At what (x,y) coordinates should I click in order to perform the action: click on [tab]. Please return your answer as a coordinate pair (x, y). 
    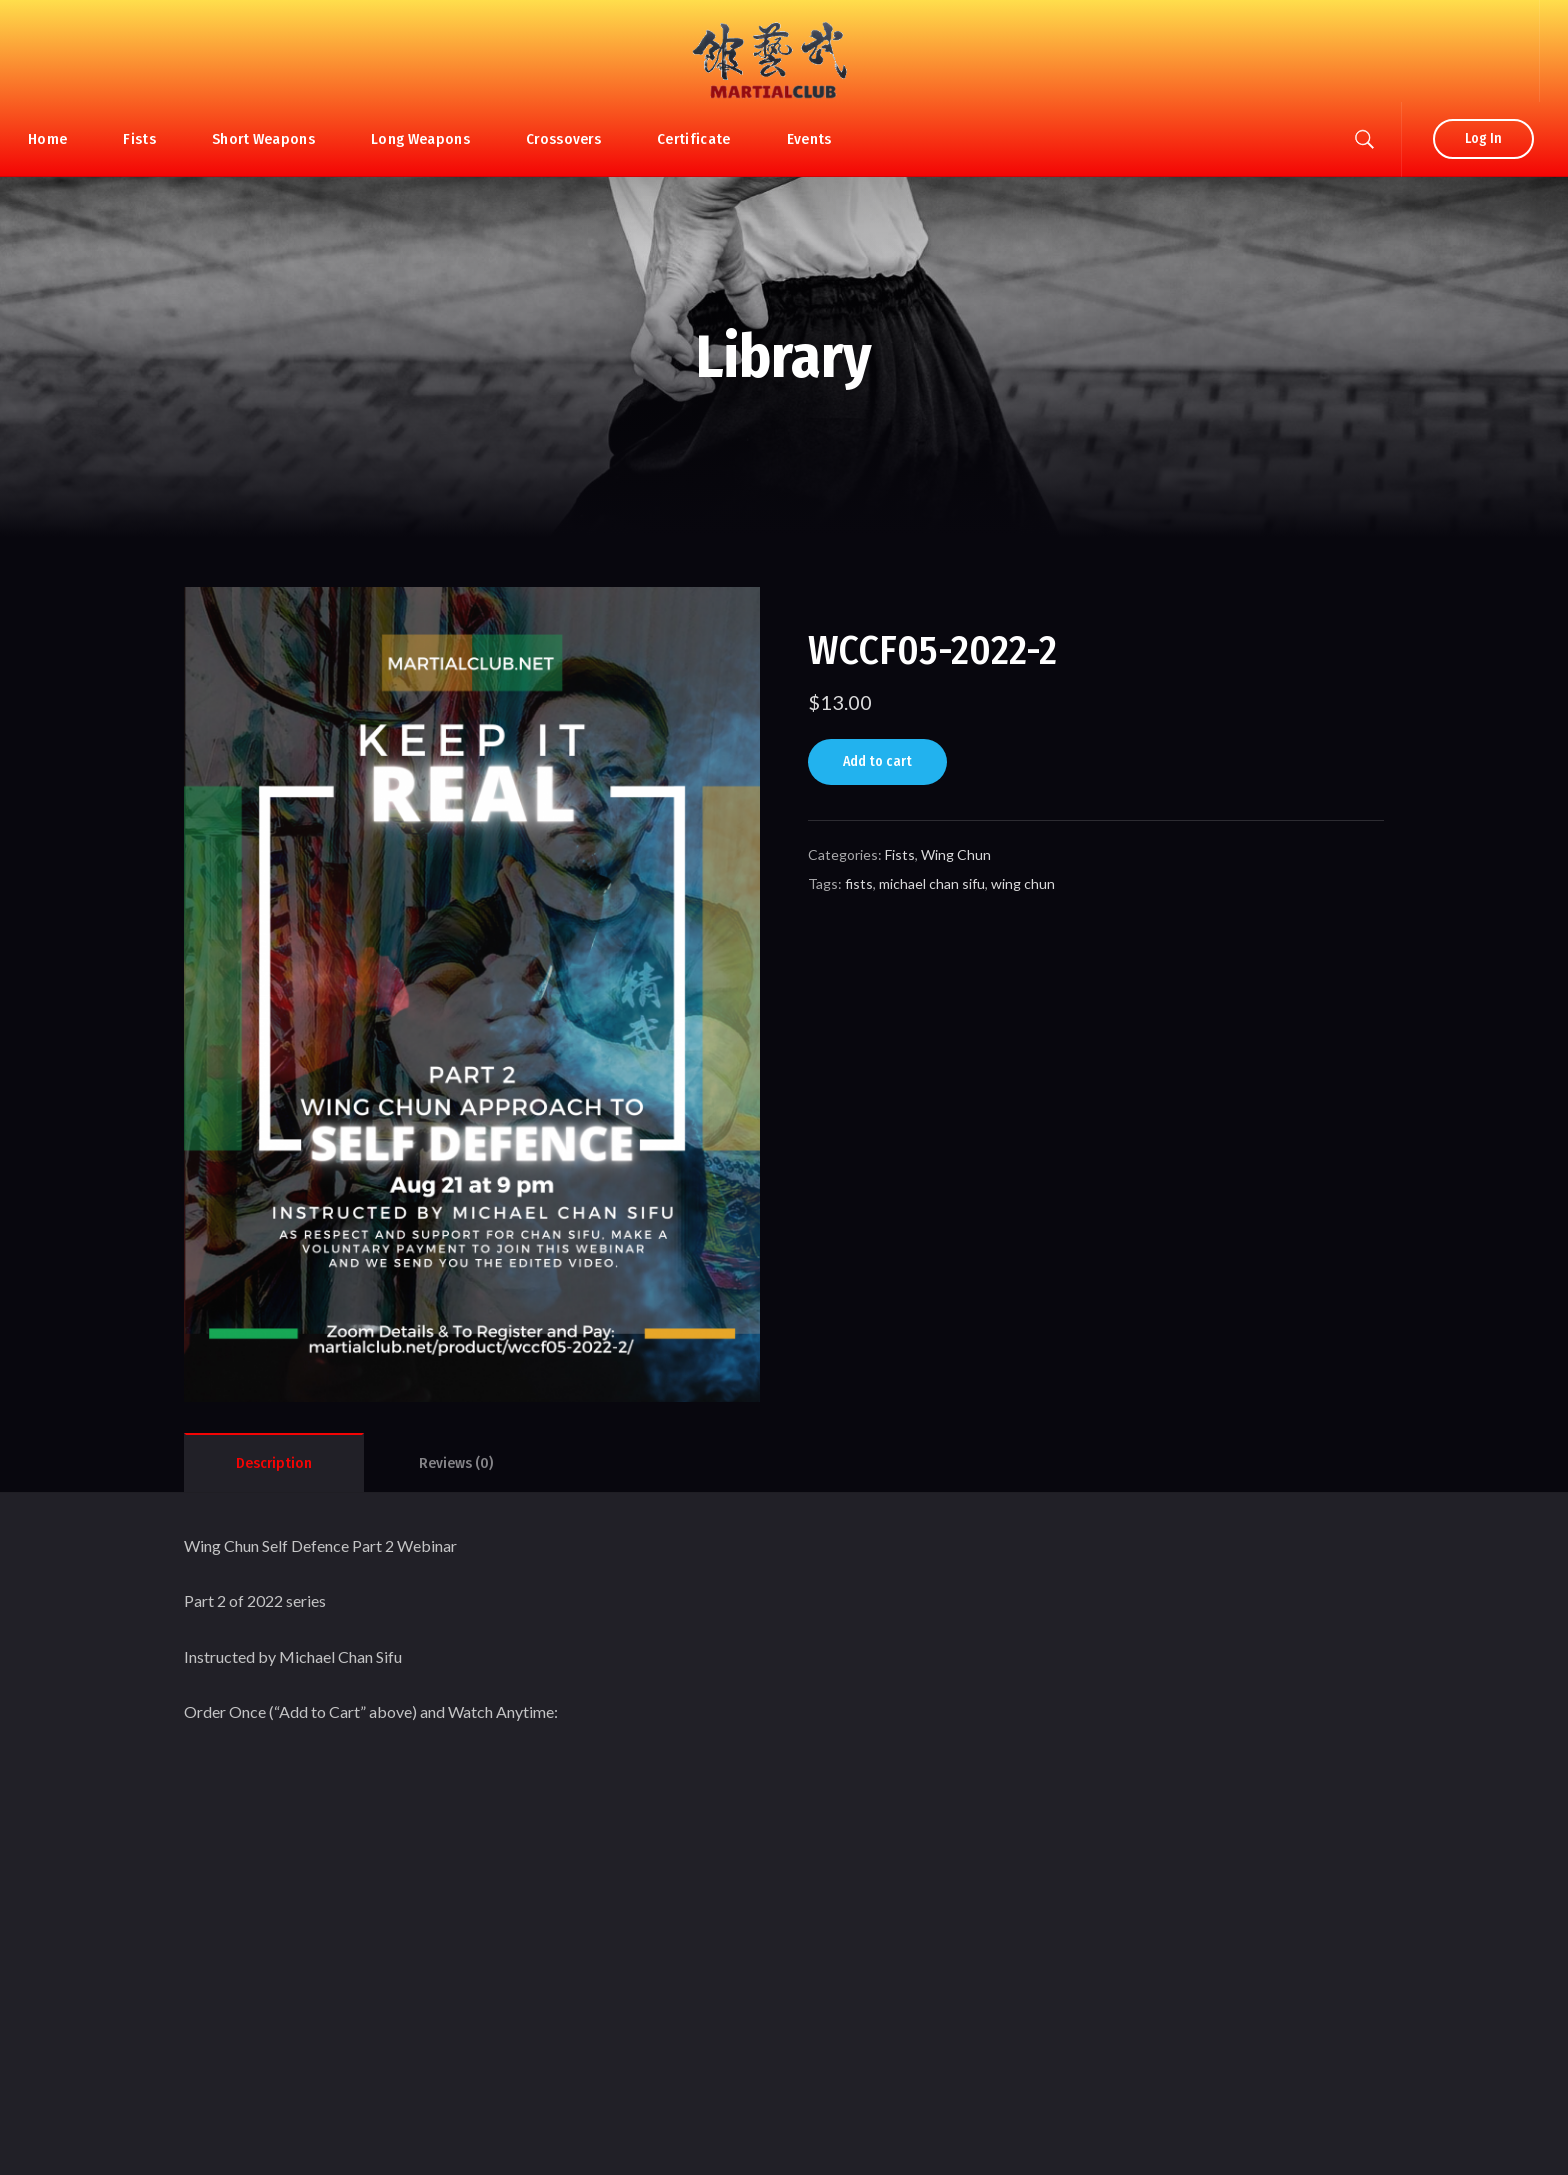
    Looking at the image, I should click on (274, 1463).